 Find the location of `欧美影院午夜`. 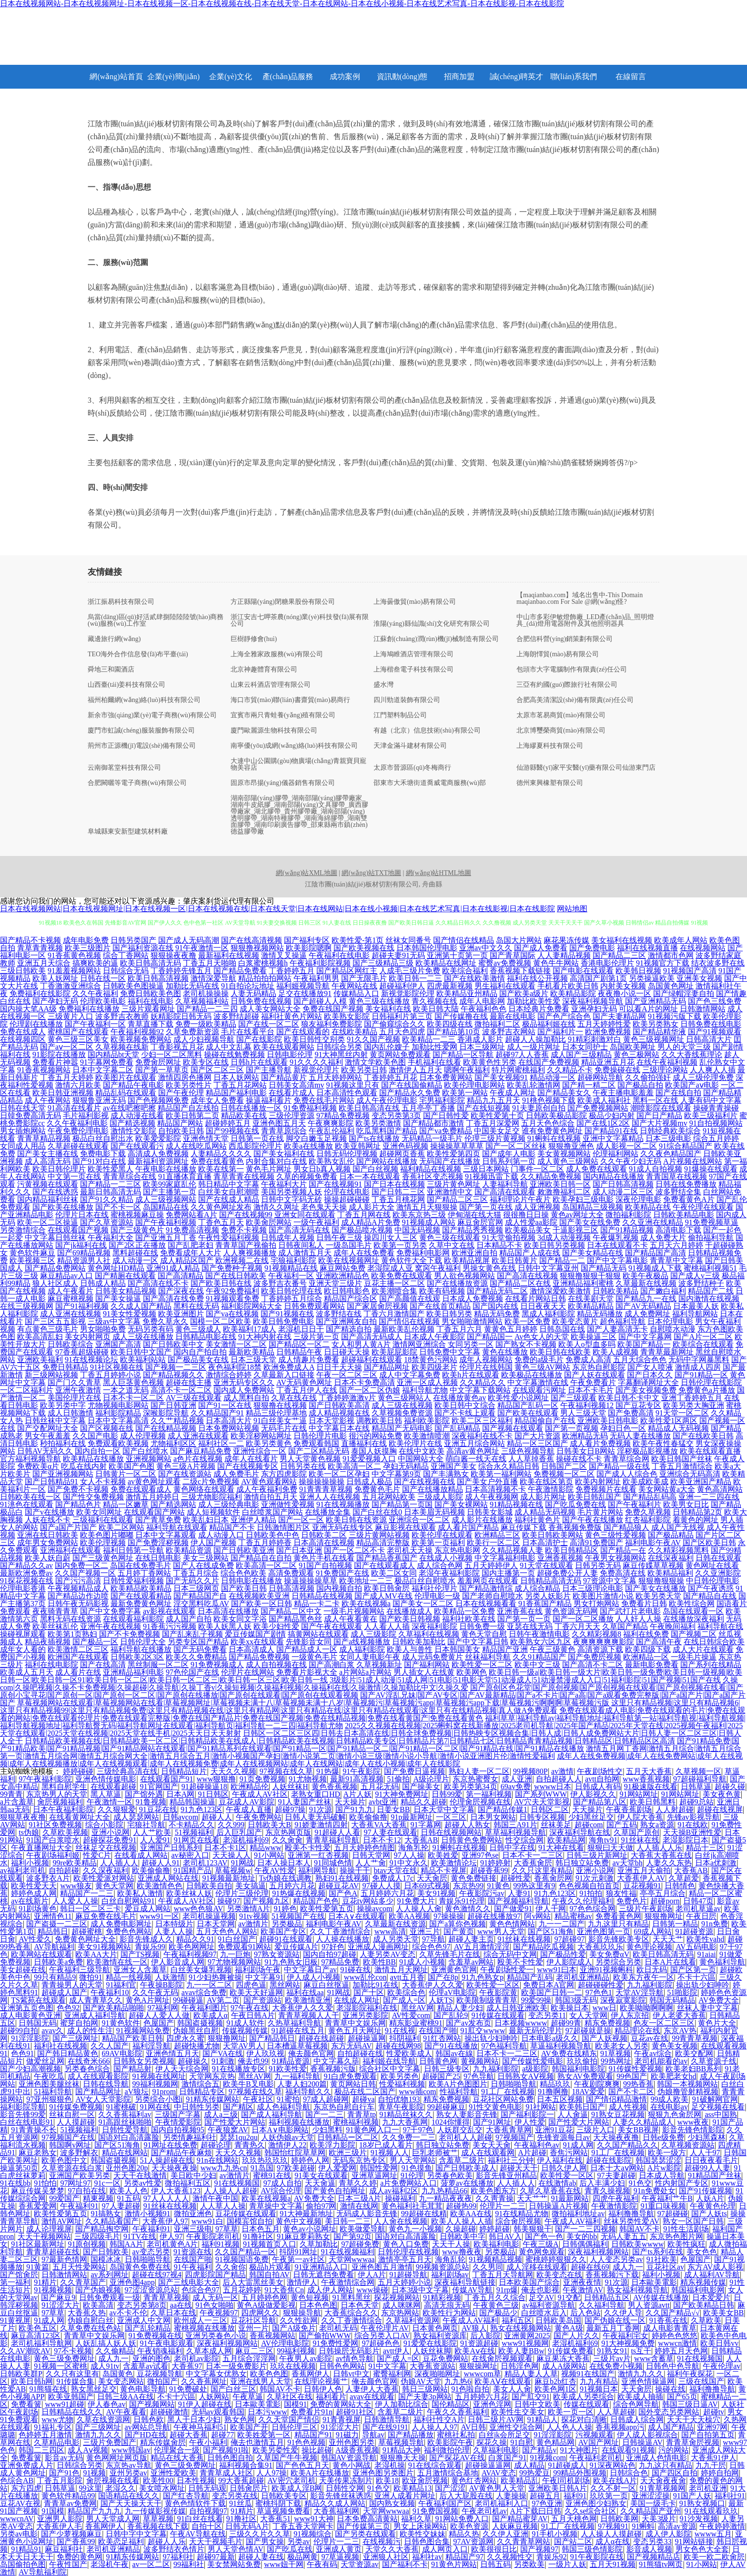

欧美影院午夜 is located at coordinates (450, 2442).